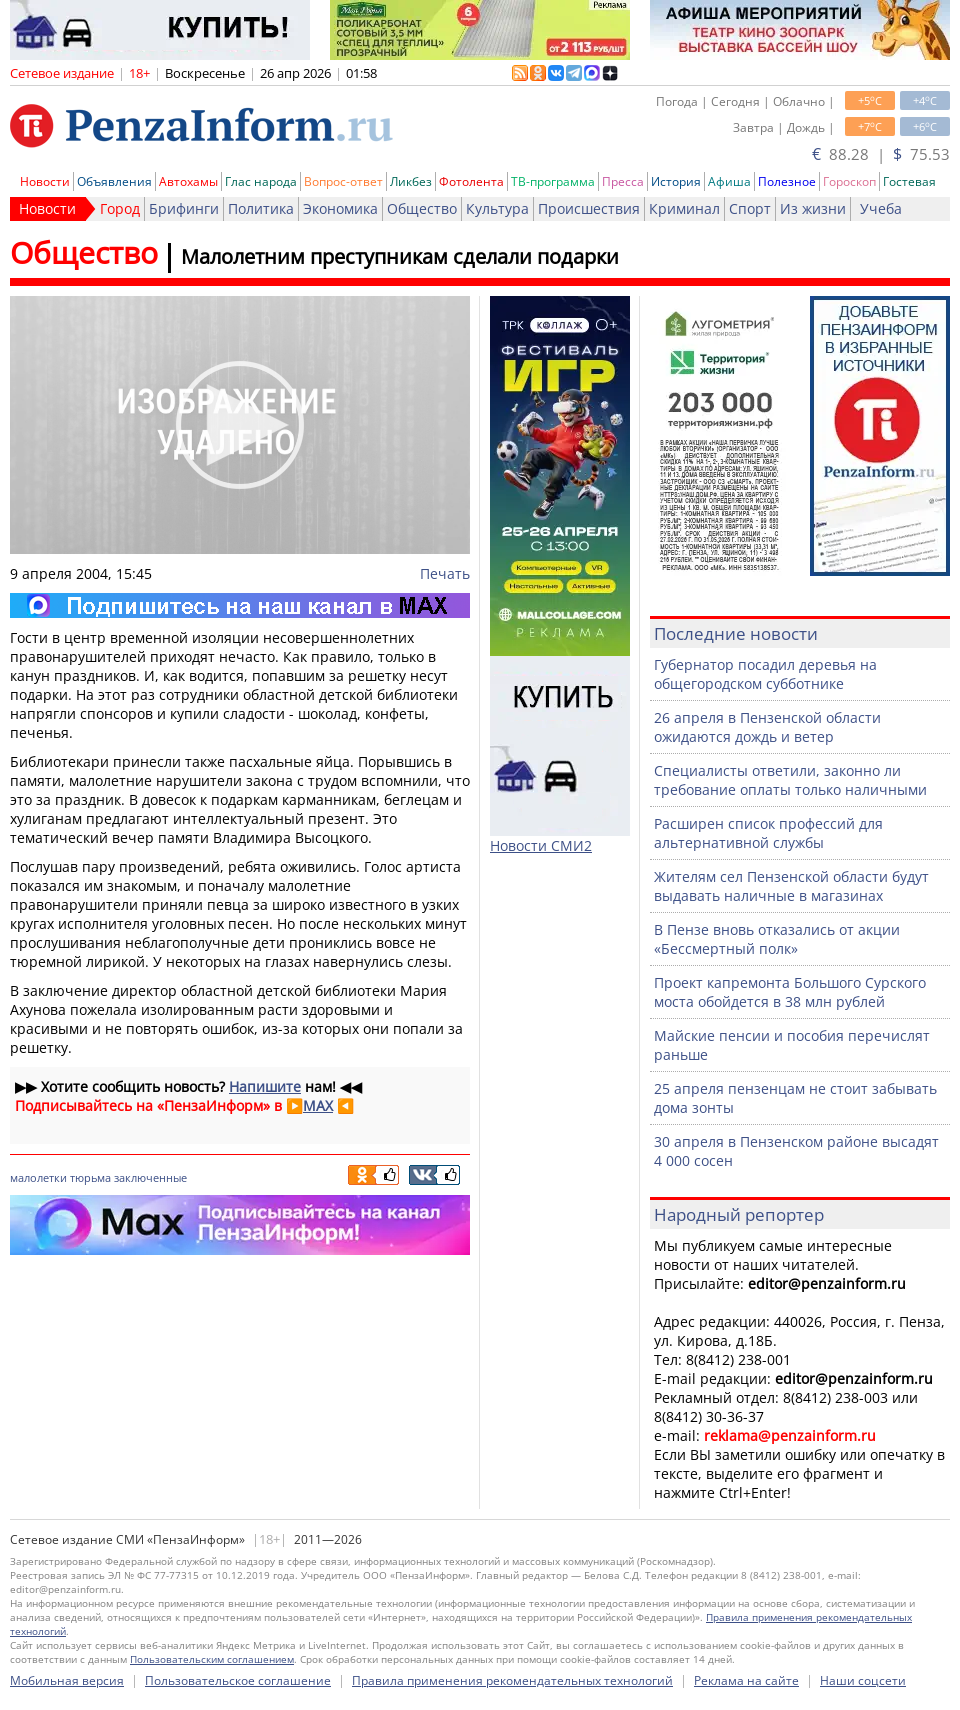 The image size is (960, 1710). What do you see at coordinates (881, 154) in the screenshot?
I see `88.28 | 75.53` at bounding box center [881, 154].